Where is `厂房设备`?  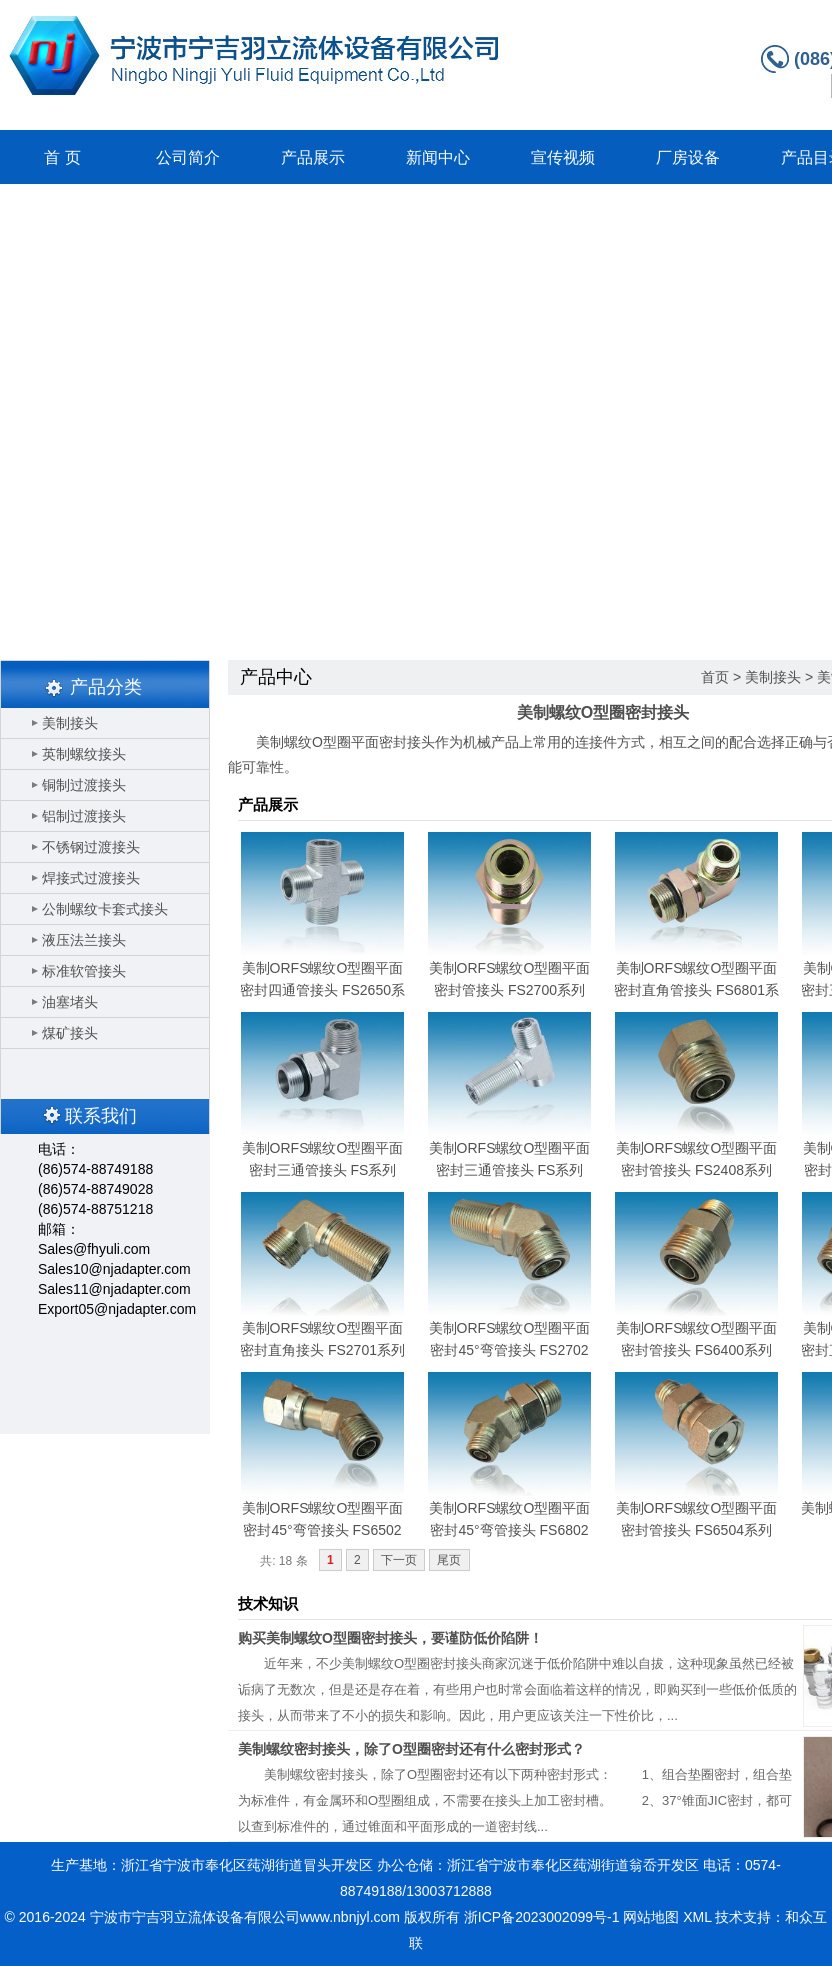
厂房设备 is located at coordinates (688, 157).